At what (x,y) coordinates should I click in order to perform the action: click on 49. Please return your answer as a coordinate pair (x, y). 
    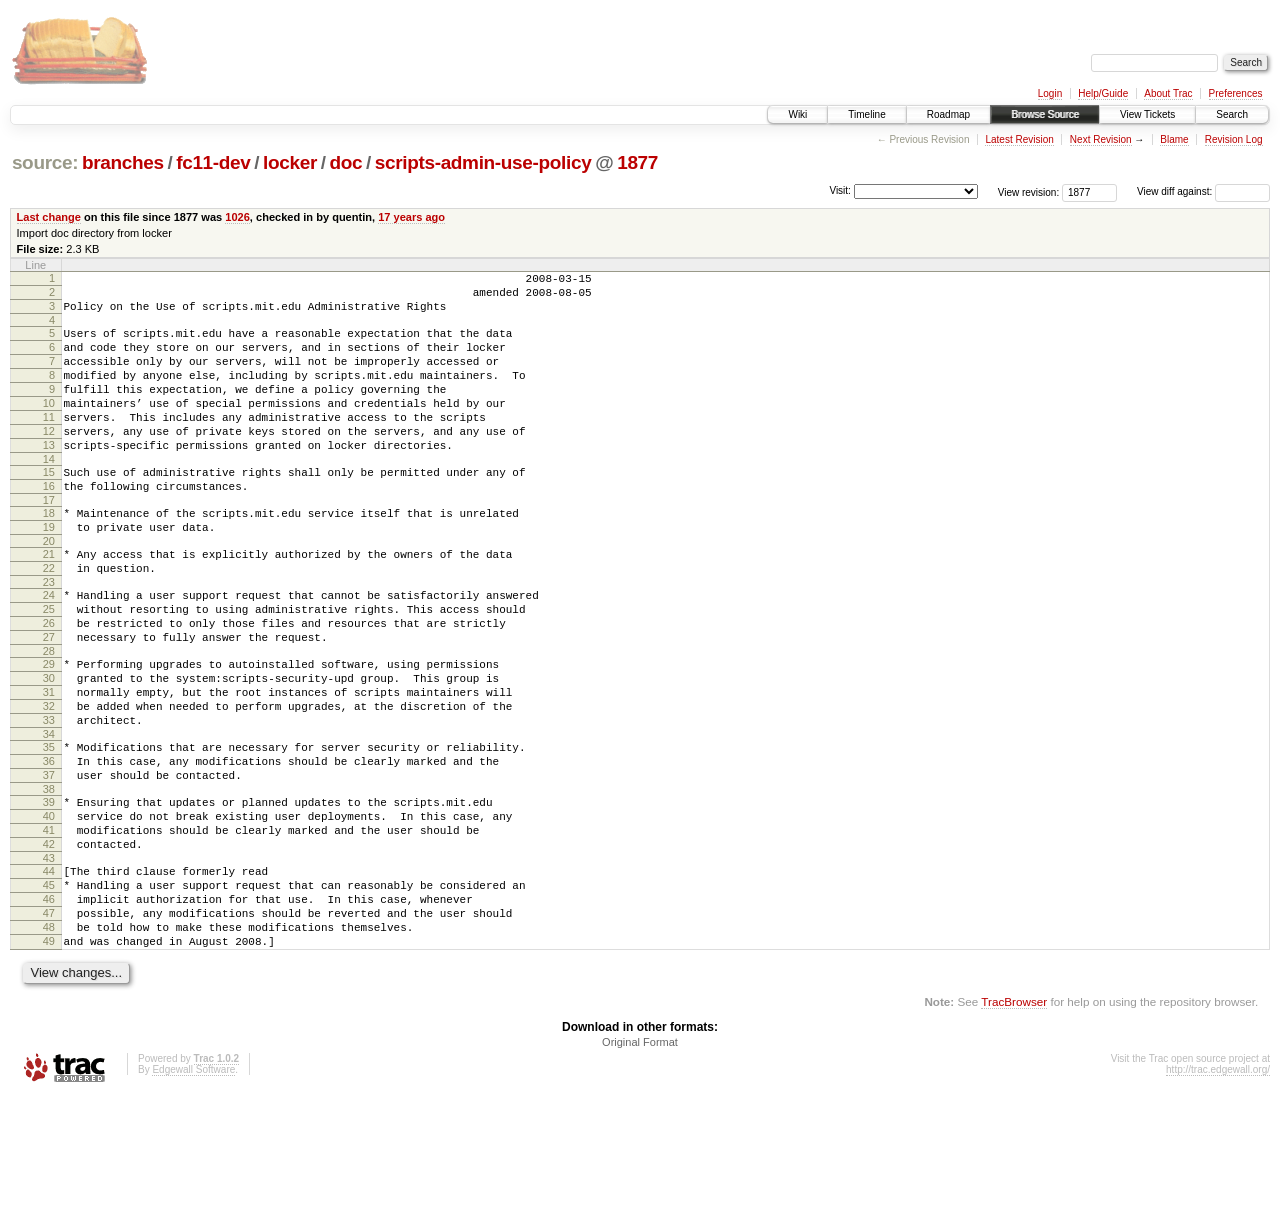
    Looking at the image, I should click on (49, 1058).